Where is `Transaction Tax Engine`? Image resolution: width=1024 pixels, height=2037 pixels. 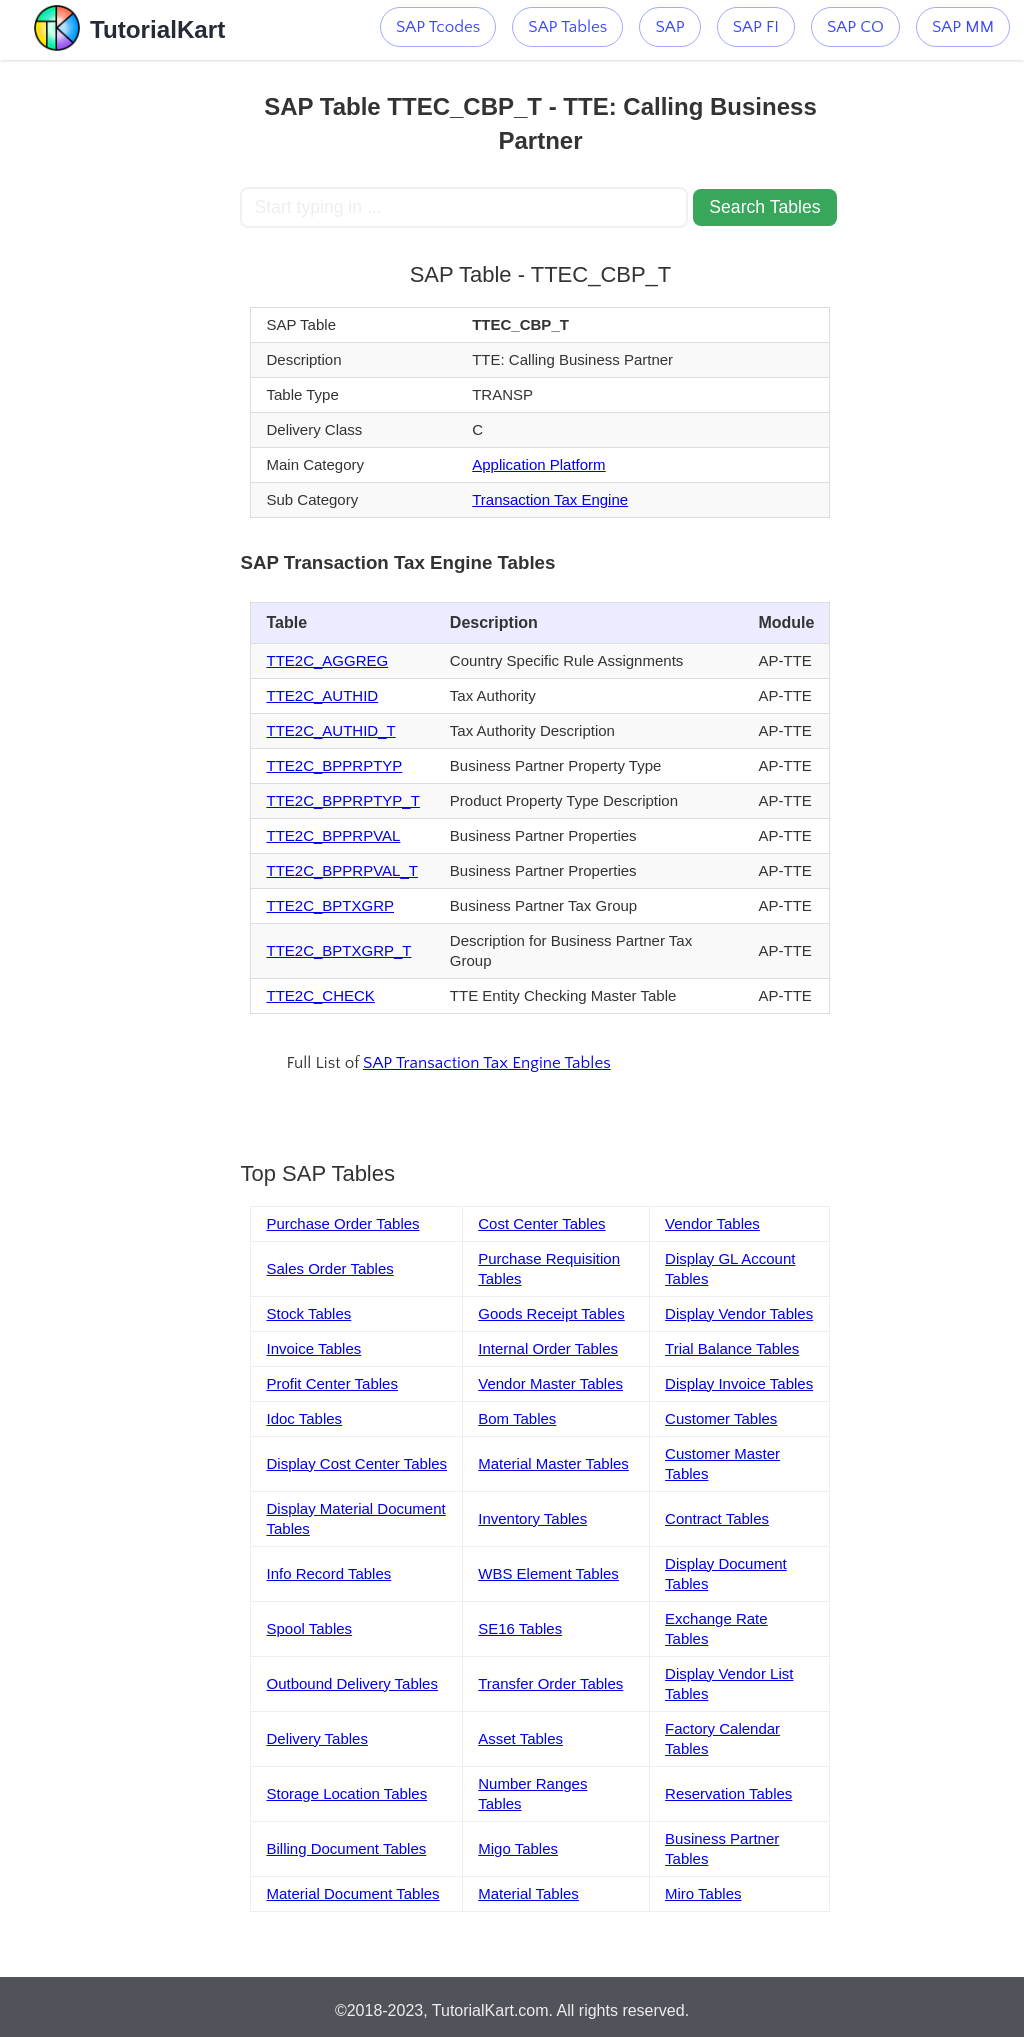
Transaction Tax Engine is located at coordinates (550, 499).